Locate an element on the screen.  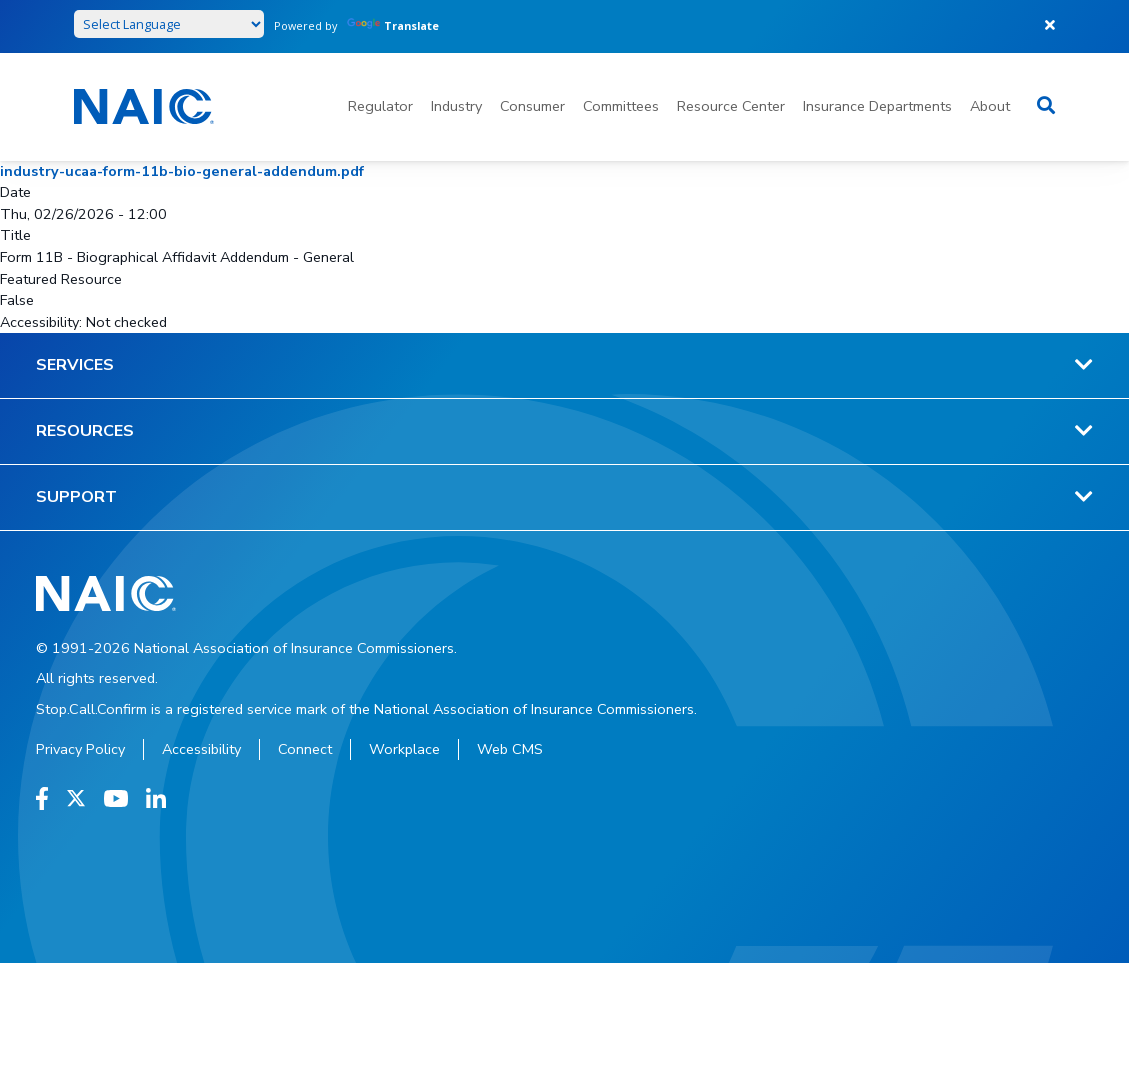
Consumer is located at coordinates (532, 106).